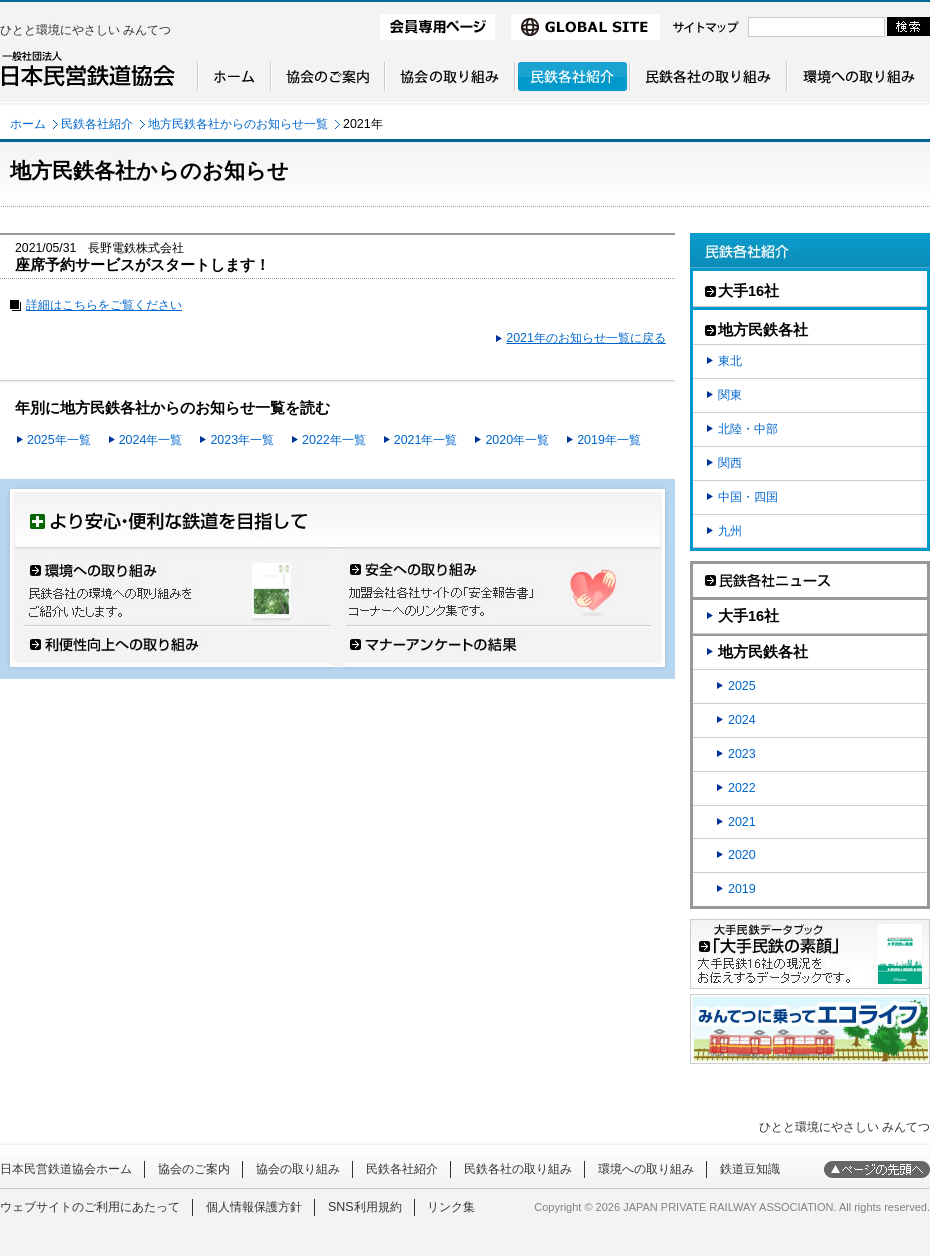 Image resolution: width=930 pixels, height=1256 pixels. Describe the element at coordinates (763, 652) in the screenshot. I see `地方民鉄各社` at that location.